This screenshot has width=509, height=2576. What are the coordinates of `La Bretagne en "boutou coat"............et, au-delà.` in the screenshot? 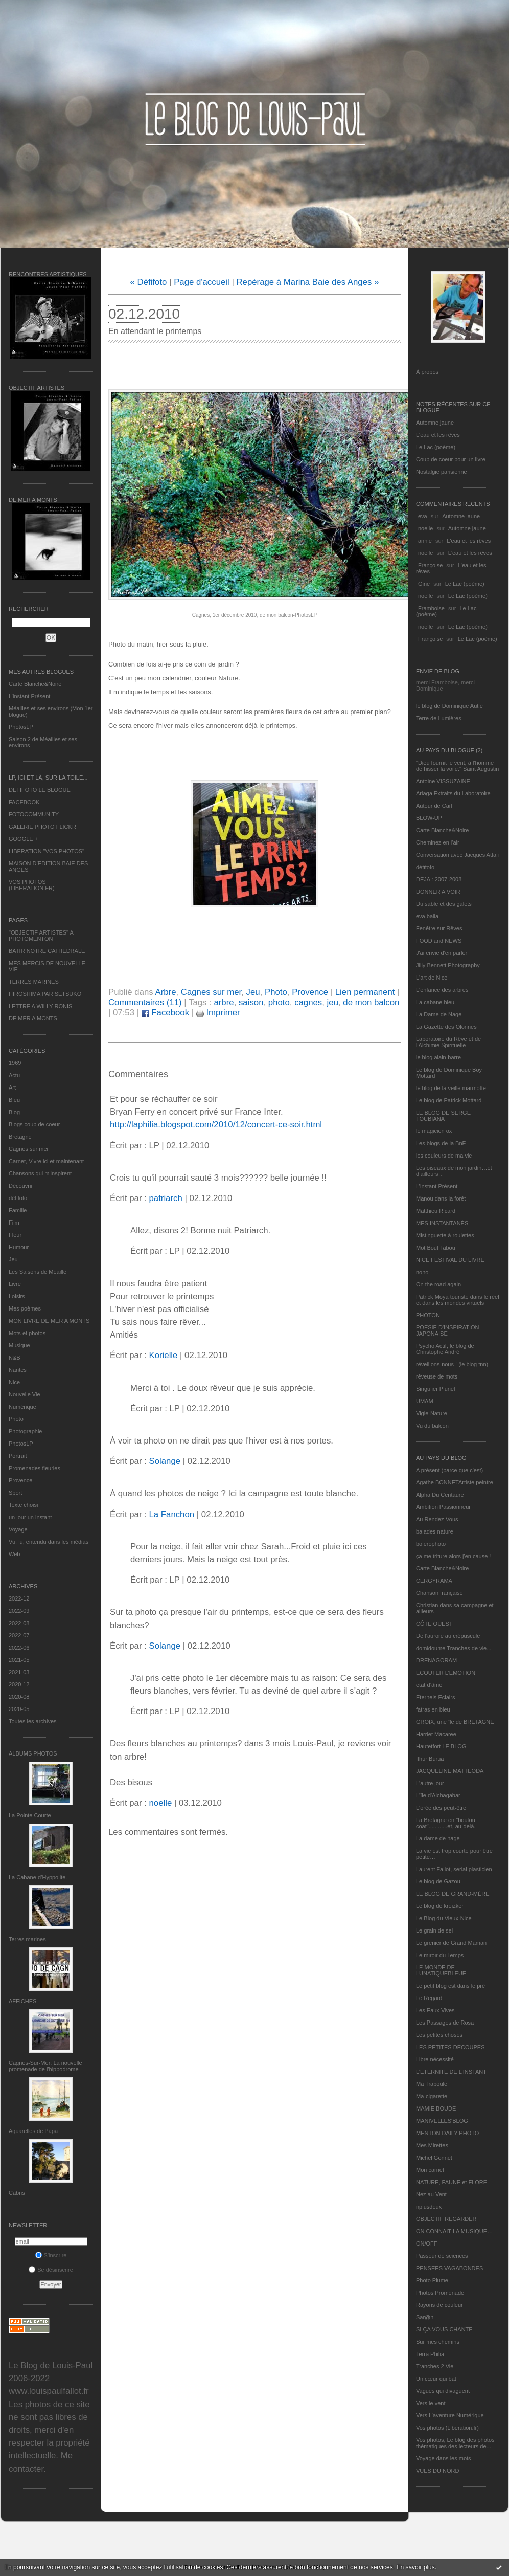 It's located at (445, 1823).